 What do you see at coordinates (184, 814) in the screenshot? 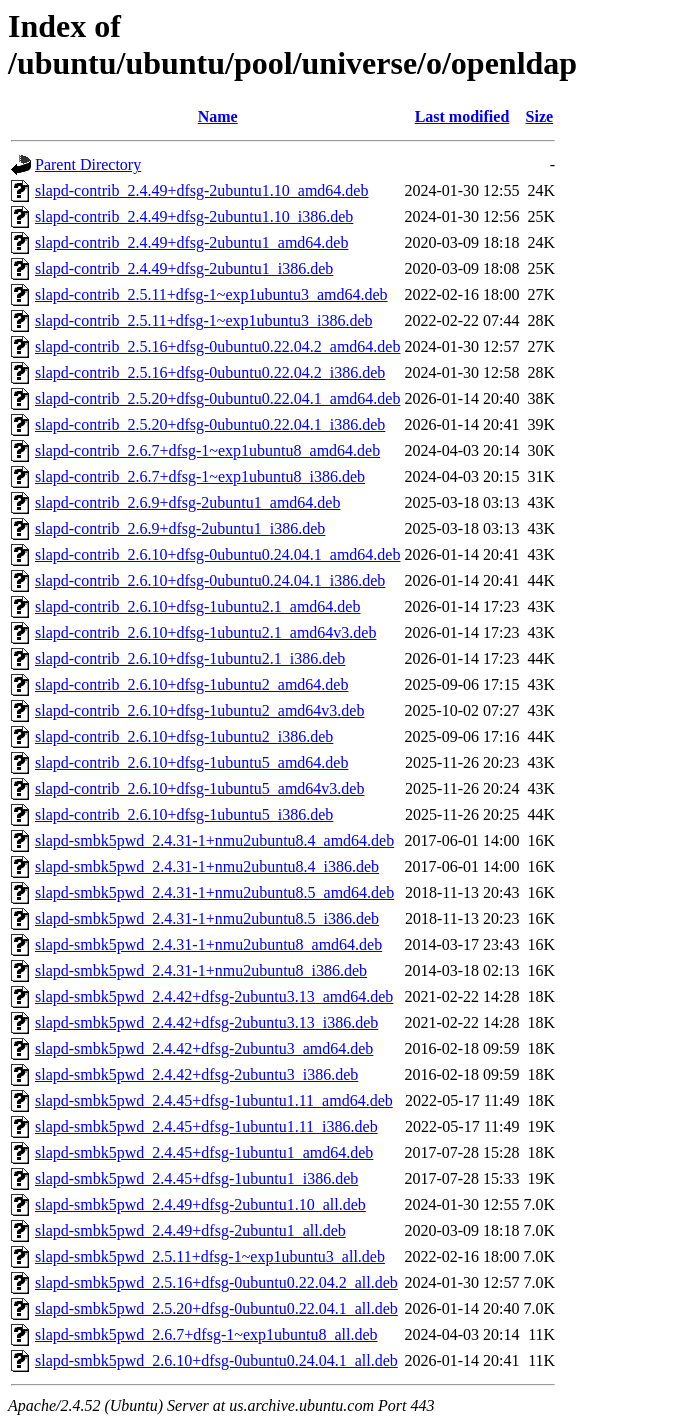
I see `slapd-contrib_2.6.10+dfsg-1ubuntu5_i386.deb` at bounding box center [184, 814].